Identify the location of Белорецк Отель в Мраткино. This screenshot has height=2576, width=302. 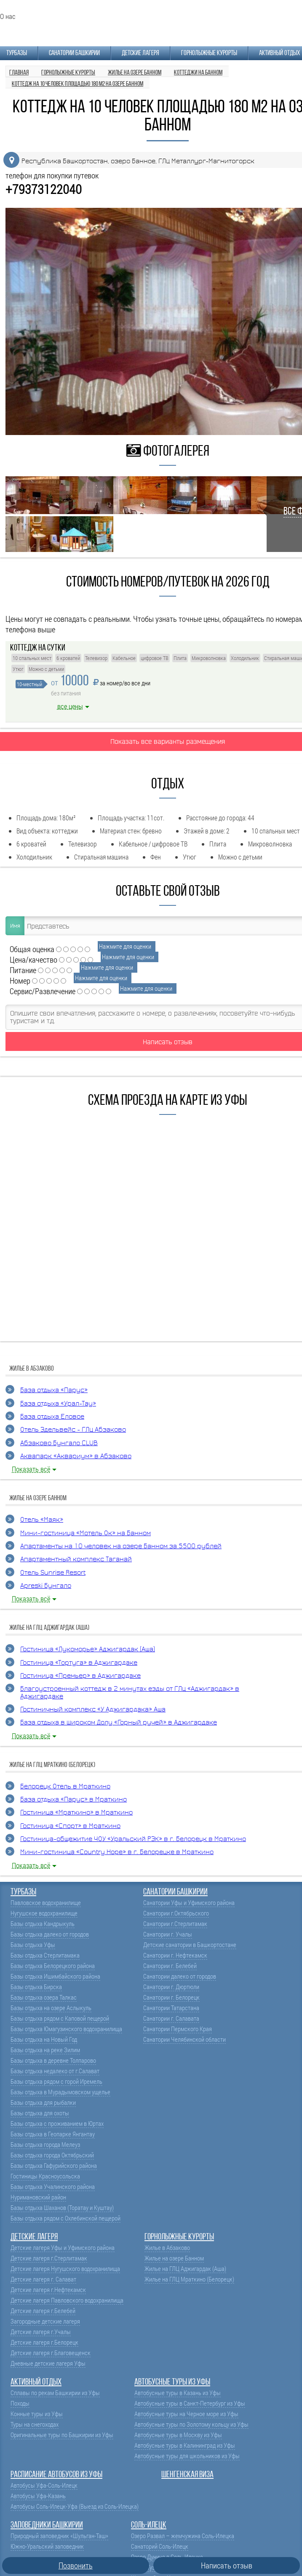
(65, 1786).